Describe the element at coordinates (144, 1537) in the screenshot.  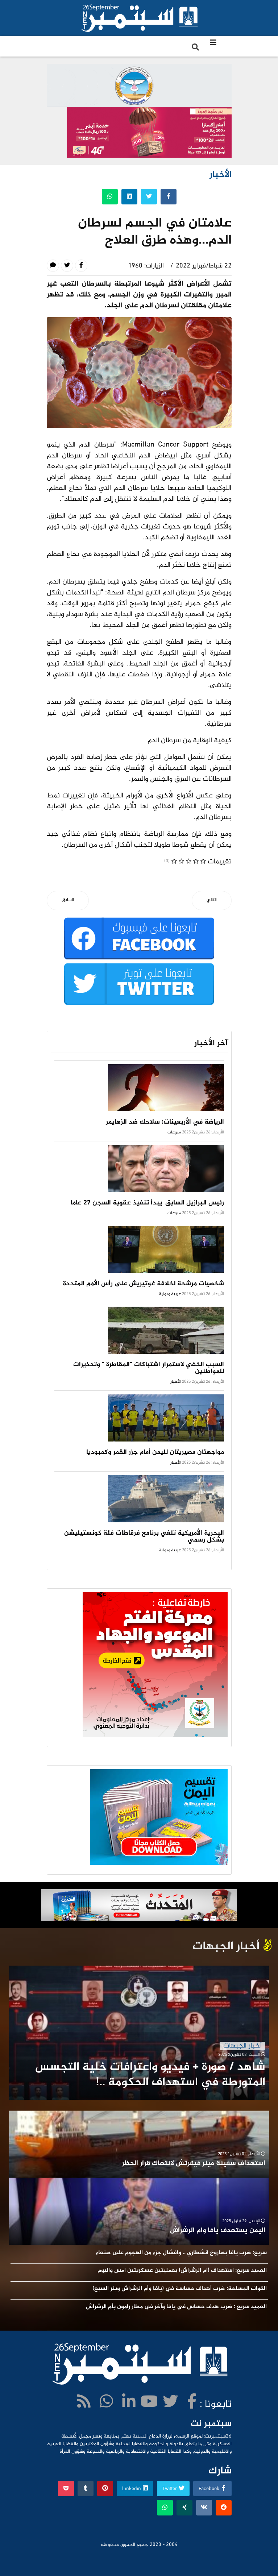
I see `البحرية الأمريكية تلغي برنامج فرقاطات فئة كونستيليشن بشكل رسمي` at that location.